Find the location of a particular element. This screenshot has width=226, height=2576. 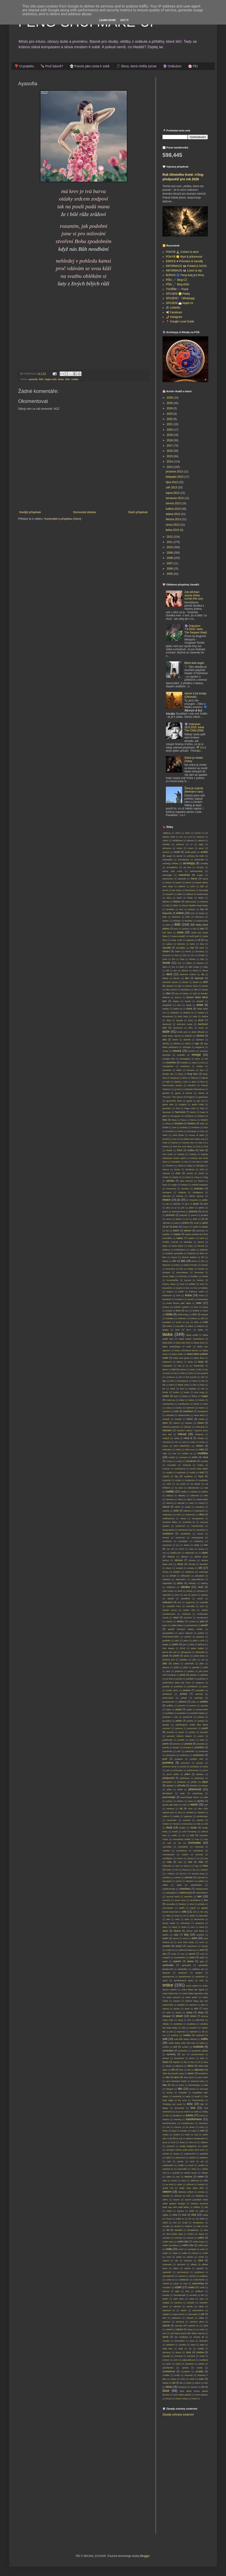

června 2013 is located at coordinates (173, 503).